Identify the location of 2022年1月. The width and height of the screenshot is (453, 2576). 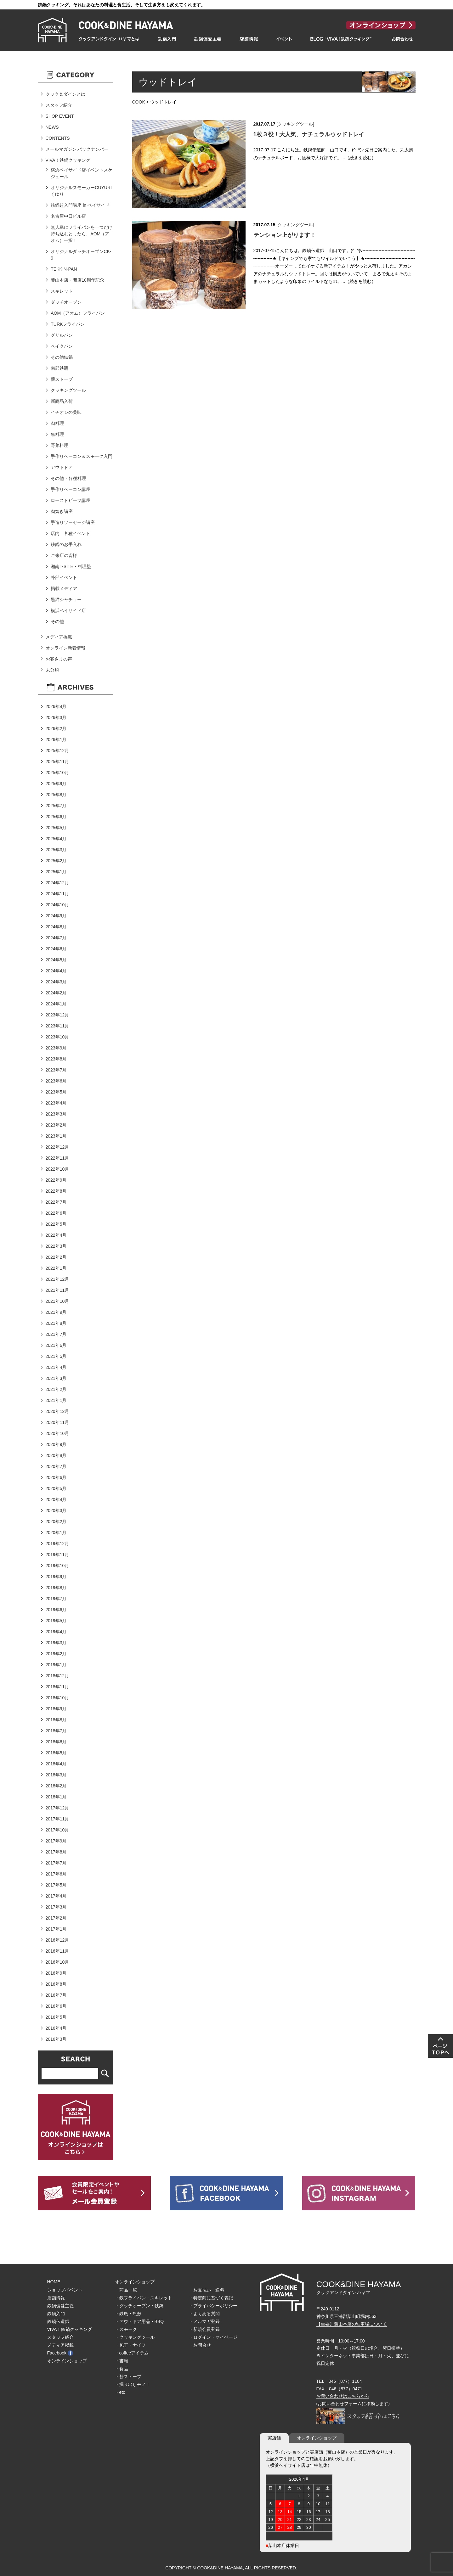
(56, 1268).